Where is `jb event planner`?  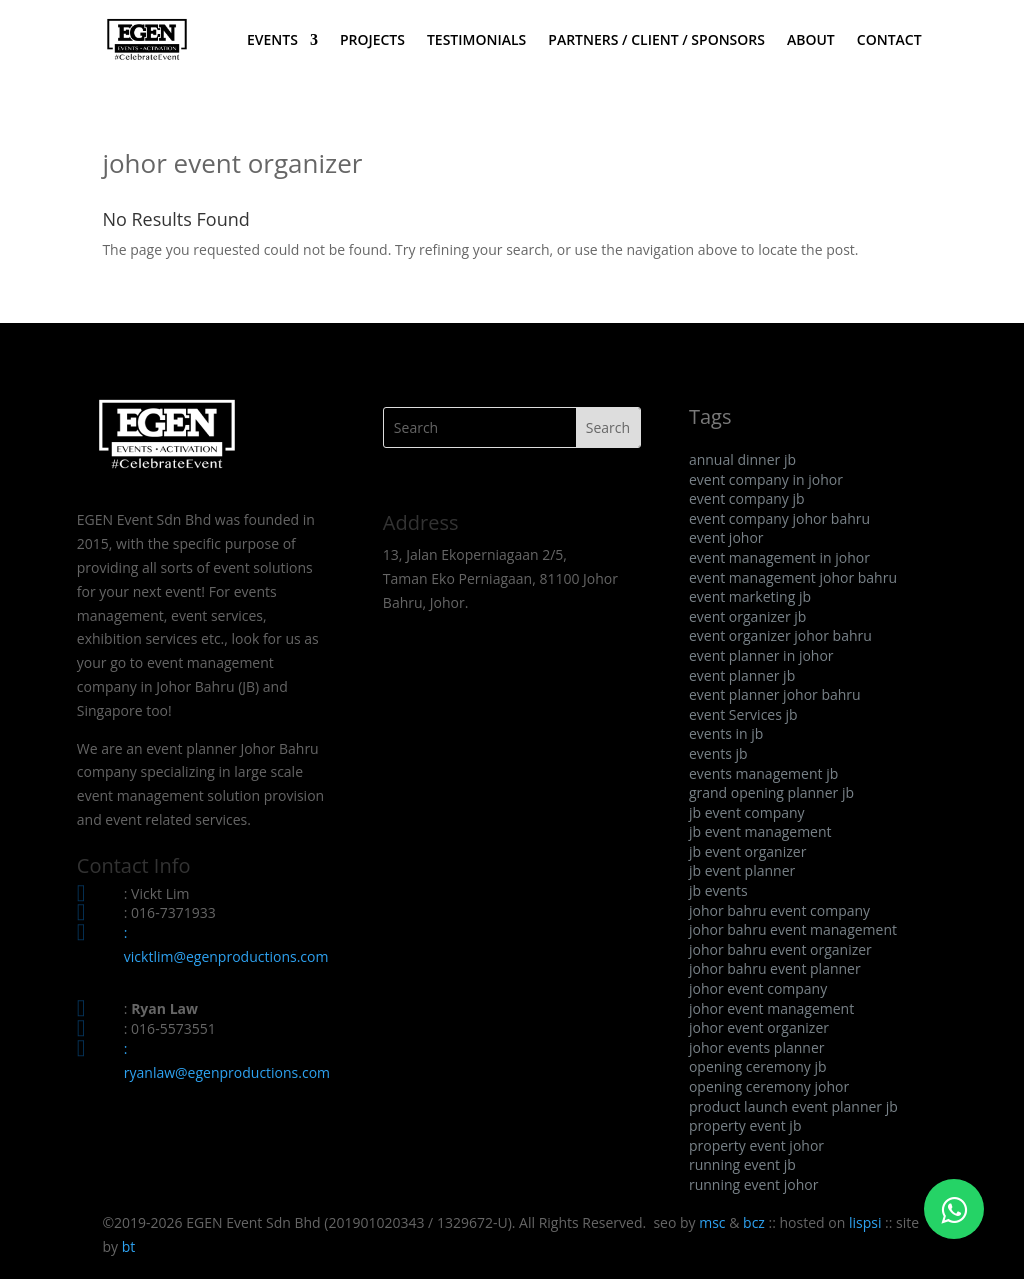
jb event planner is located at coordinates (742, 870).